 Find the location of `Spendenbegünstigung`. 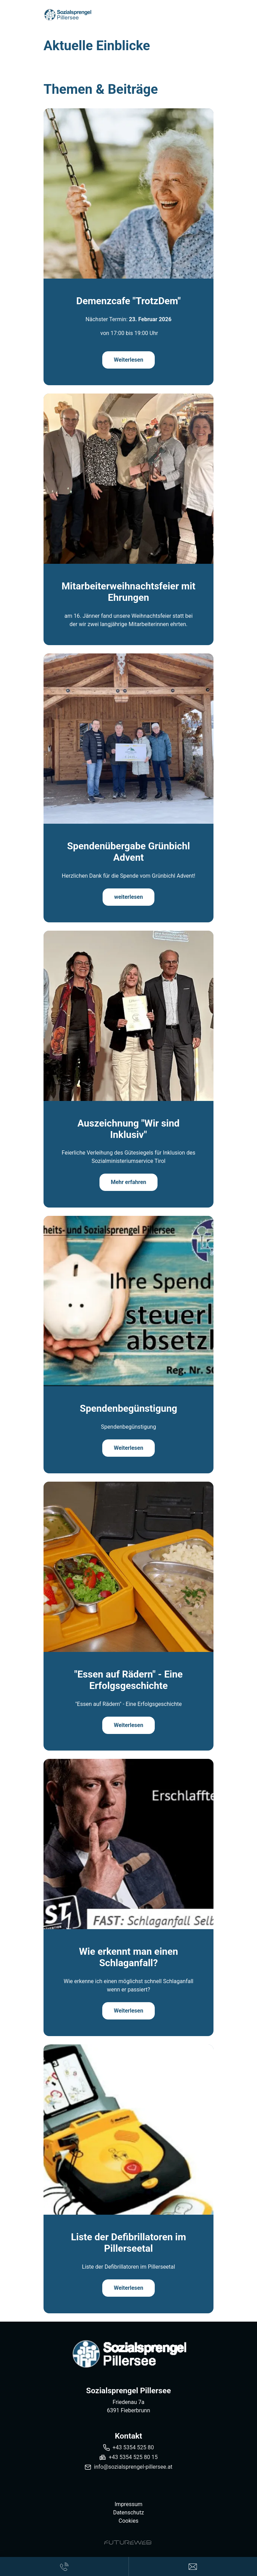

Spendenbegünstigung is located at coordinates (128, 1408).